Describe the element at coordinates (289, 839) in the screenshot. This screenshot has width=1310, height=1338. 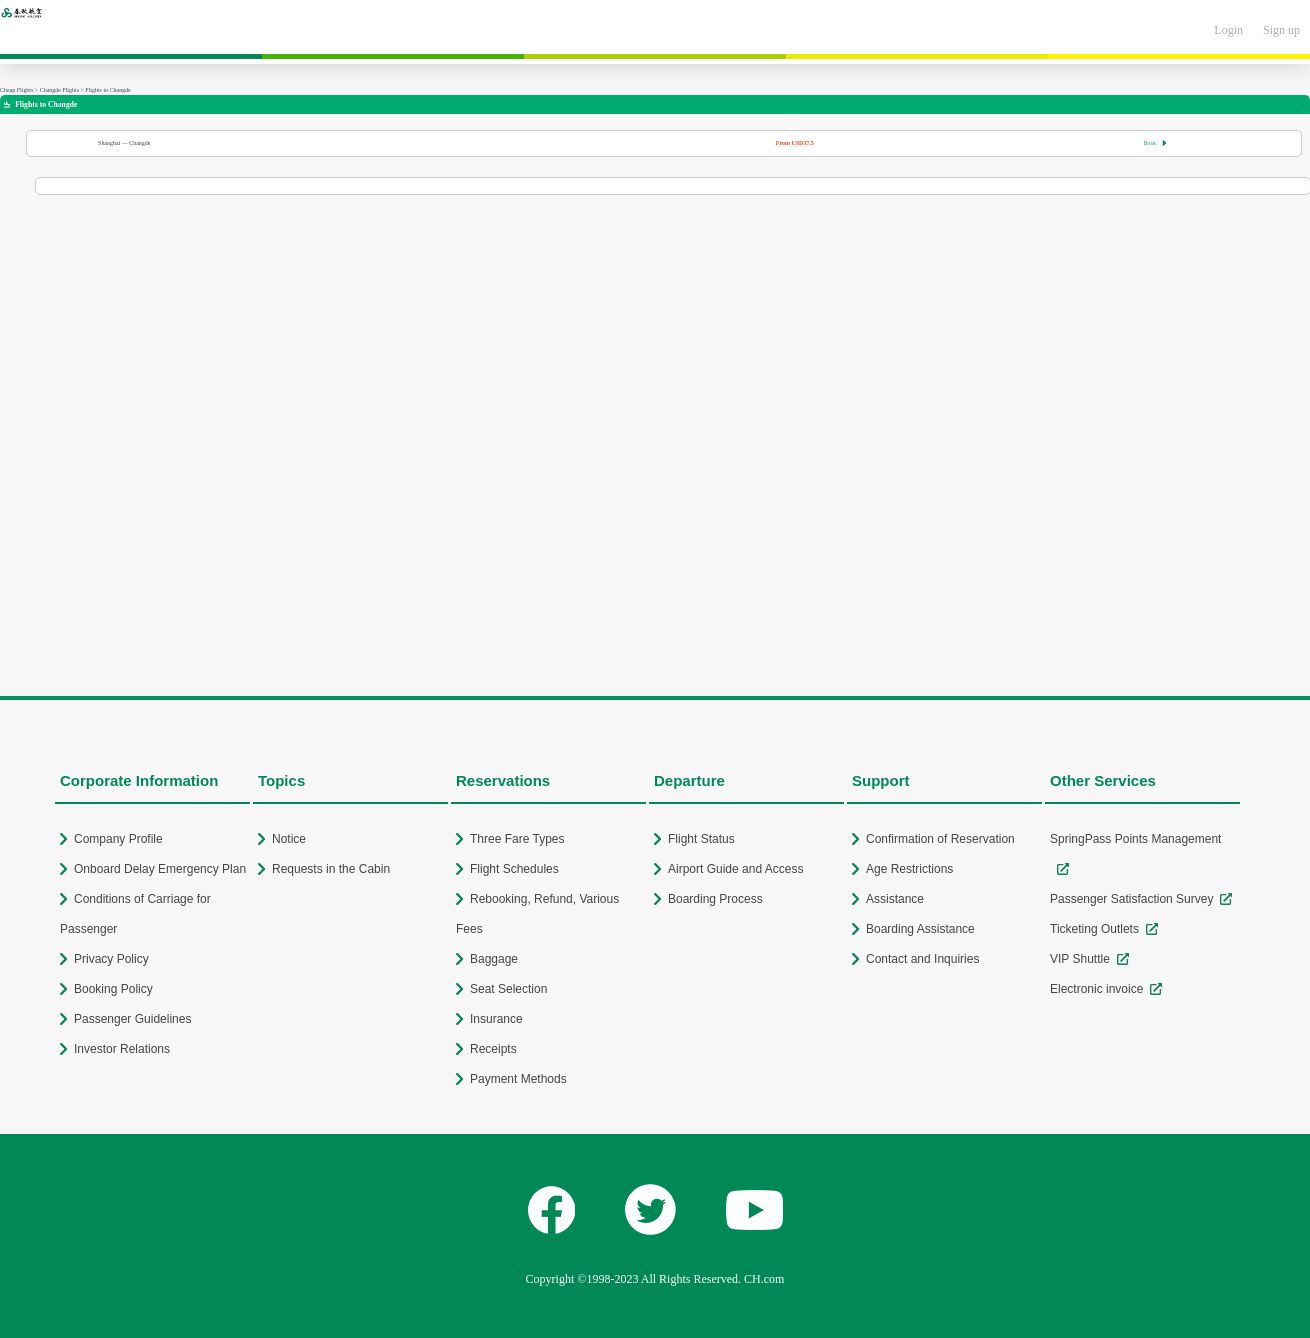
I see `Notice` at that location.